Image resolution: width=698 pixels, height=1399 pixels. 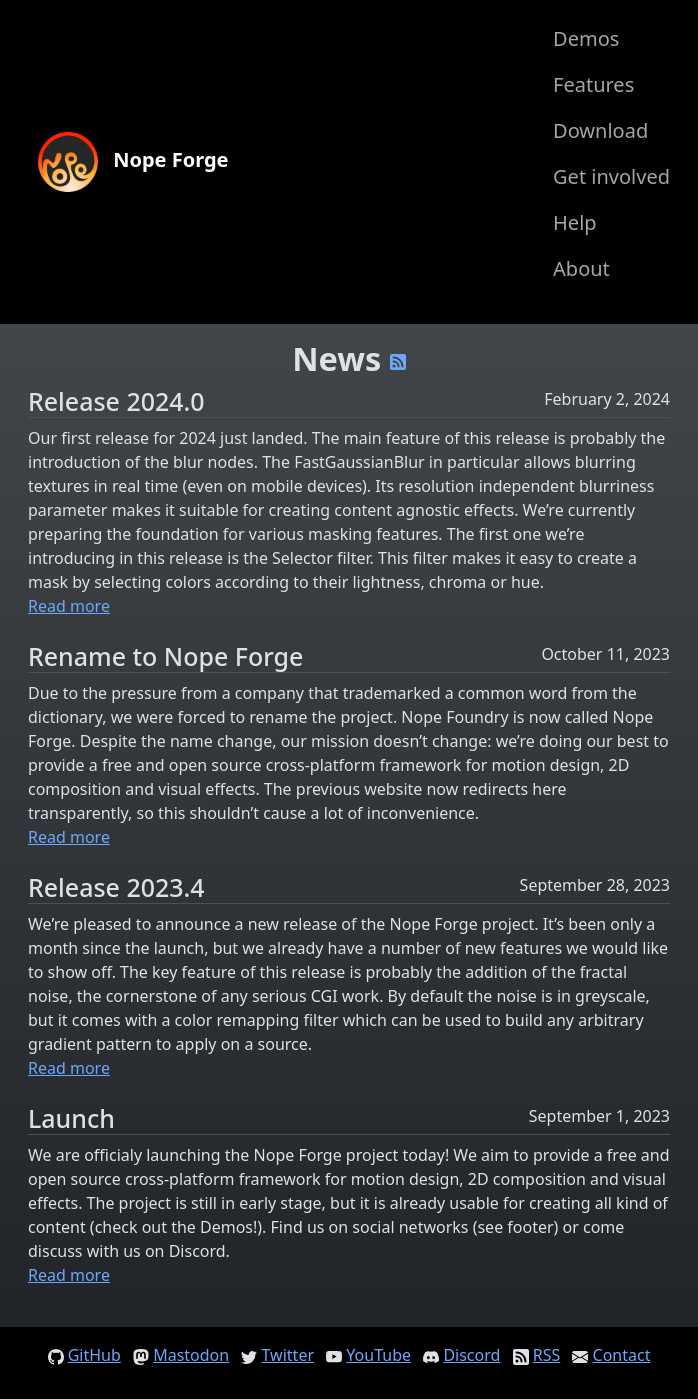 I want to click on Contact, so click(x=622, y=1355).